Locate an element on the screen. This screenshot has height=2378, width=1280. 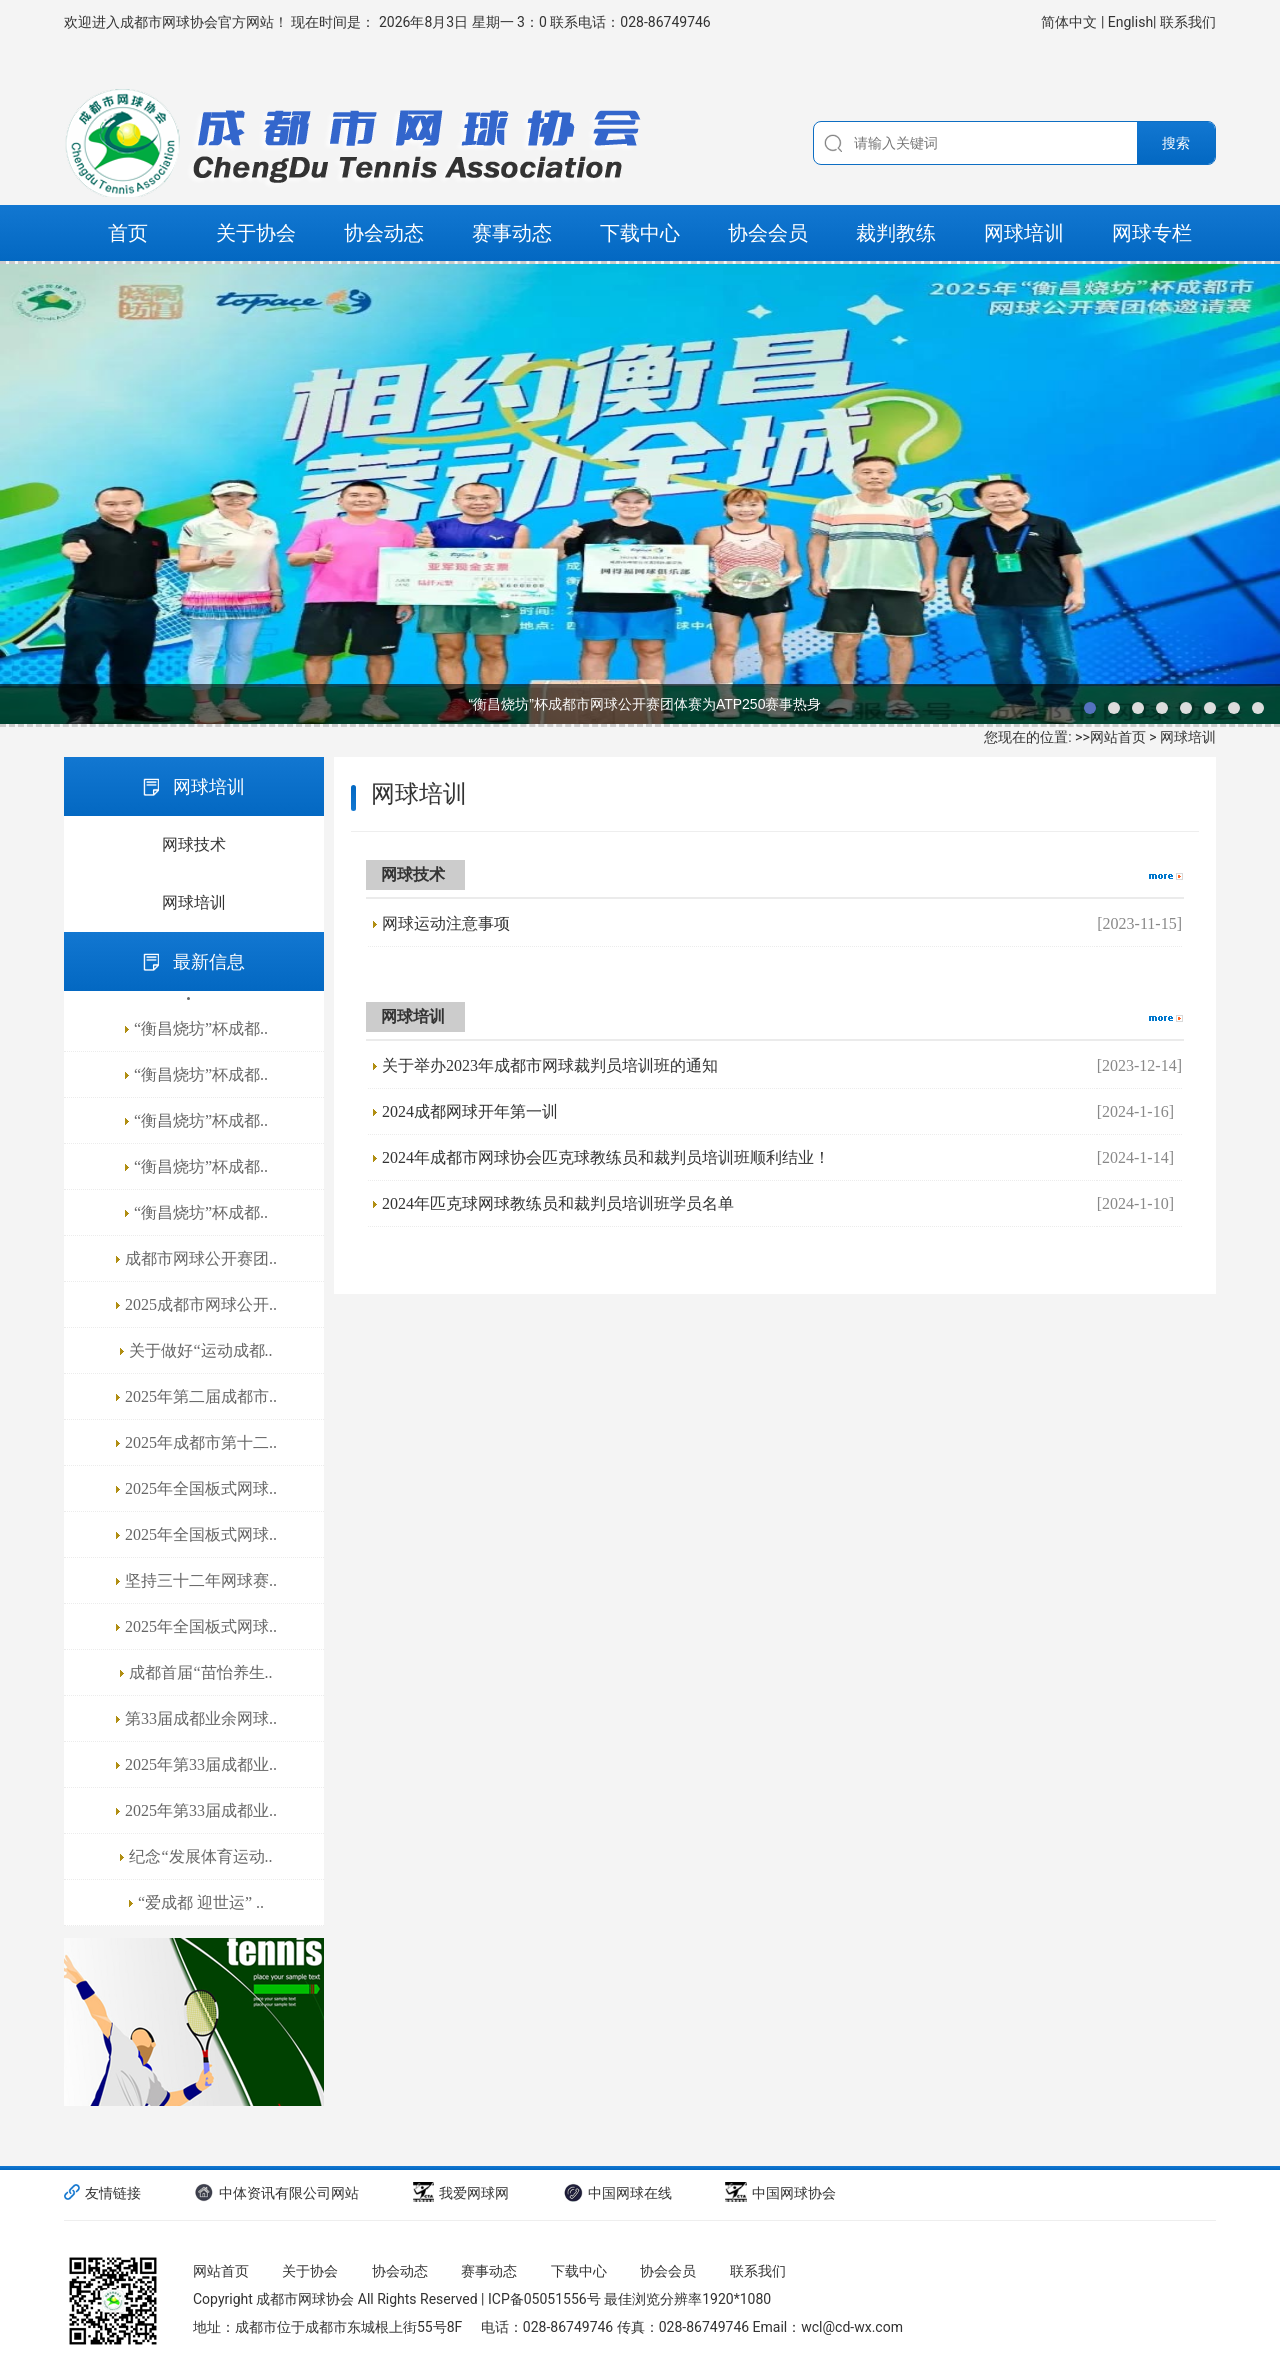
网球运动注意事项 is located at coordinates (446, 923).